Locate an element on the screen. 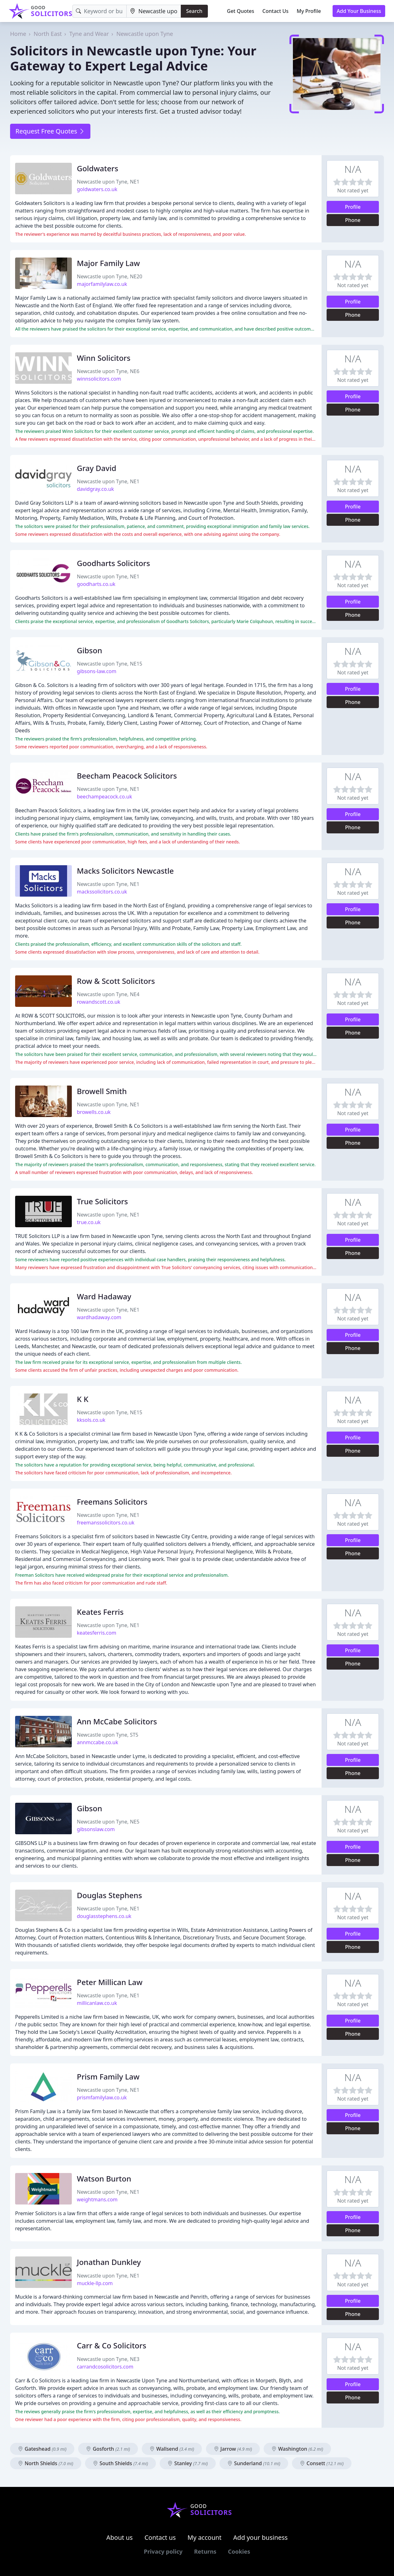  North East is located at coordinates (48, 33).